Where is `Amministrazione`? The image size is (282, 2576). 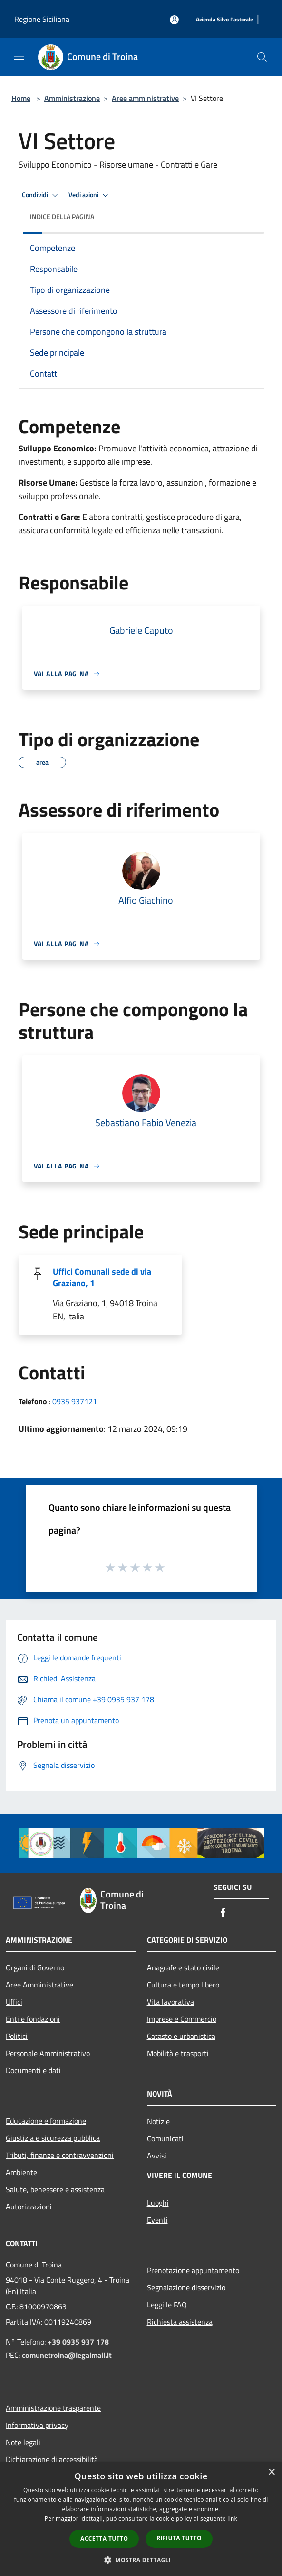
Amministrazione is located at coordinates (72, 98).